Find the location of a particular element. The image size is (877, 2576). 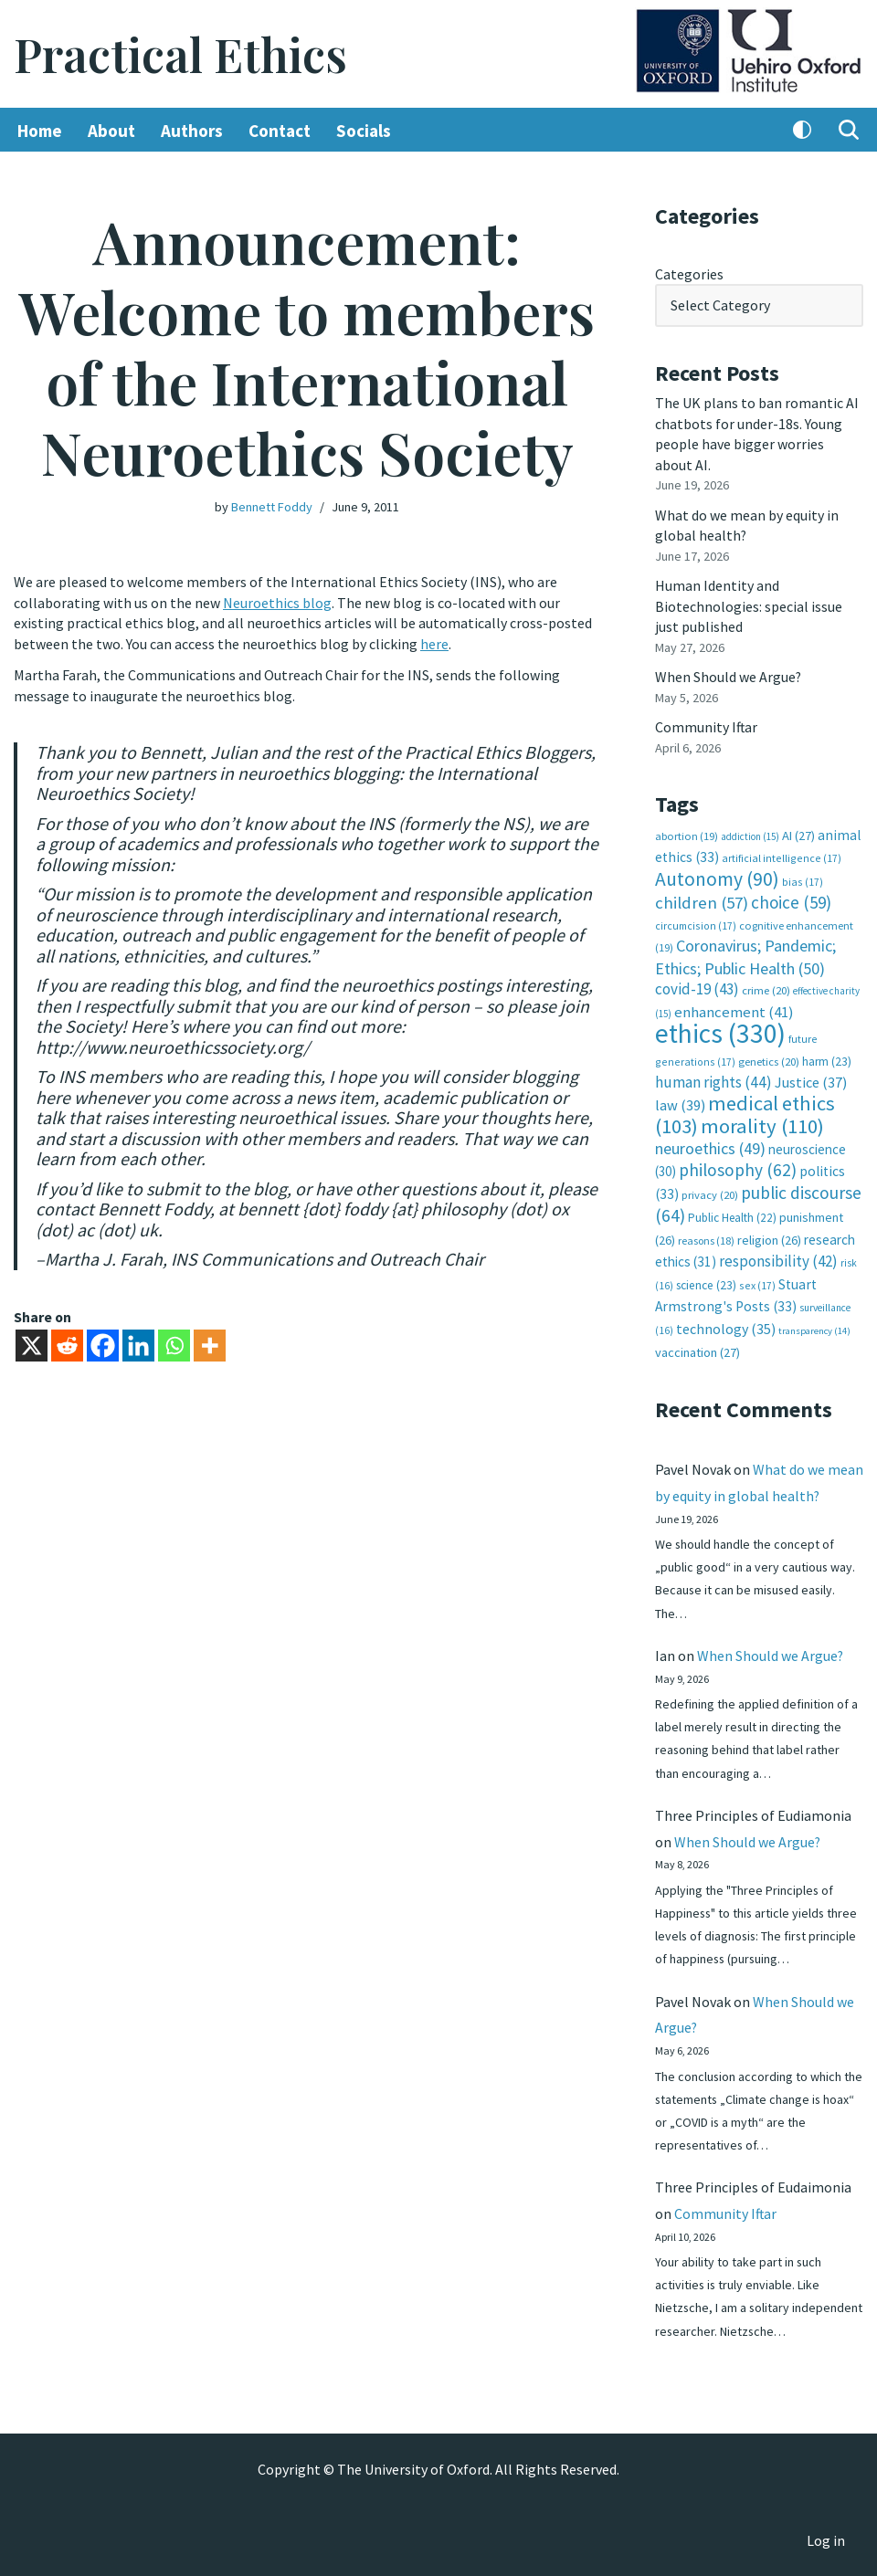

addiction [addiction (15 items)] is located at coordinates (750, 834).